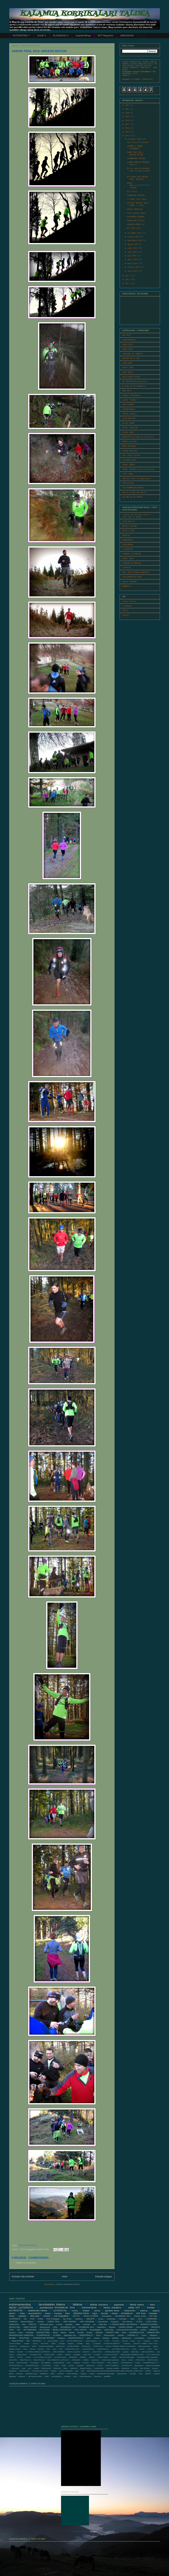  Describe the element at coordinates (19, 2330) in the screenshot. I see `KKT` at that location.